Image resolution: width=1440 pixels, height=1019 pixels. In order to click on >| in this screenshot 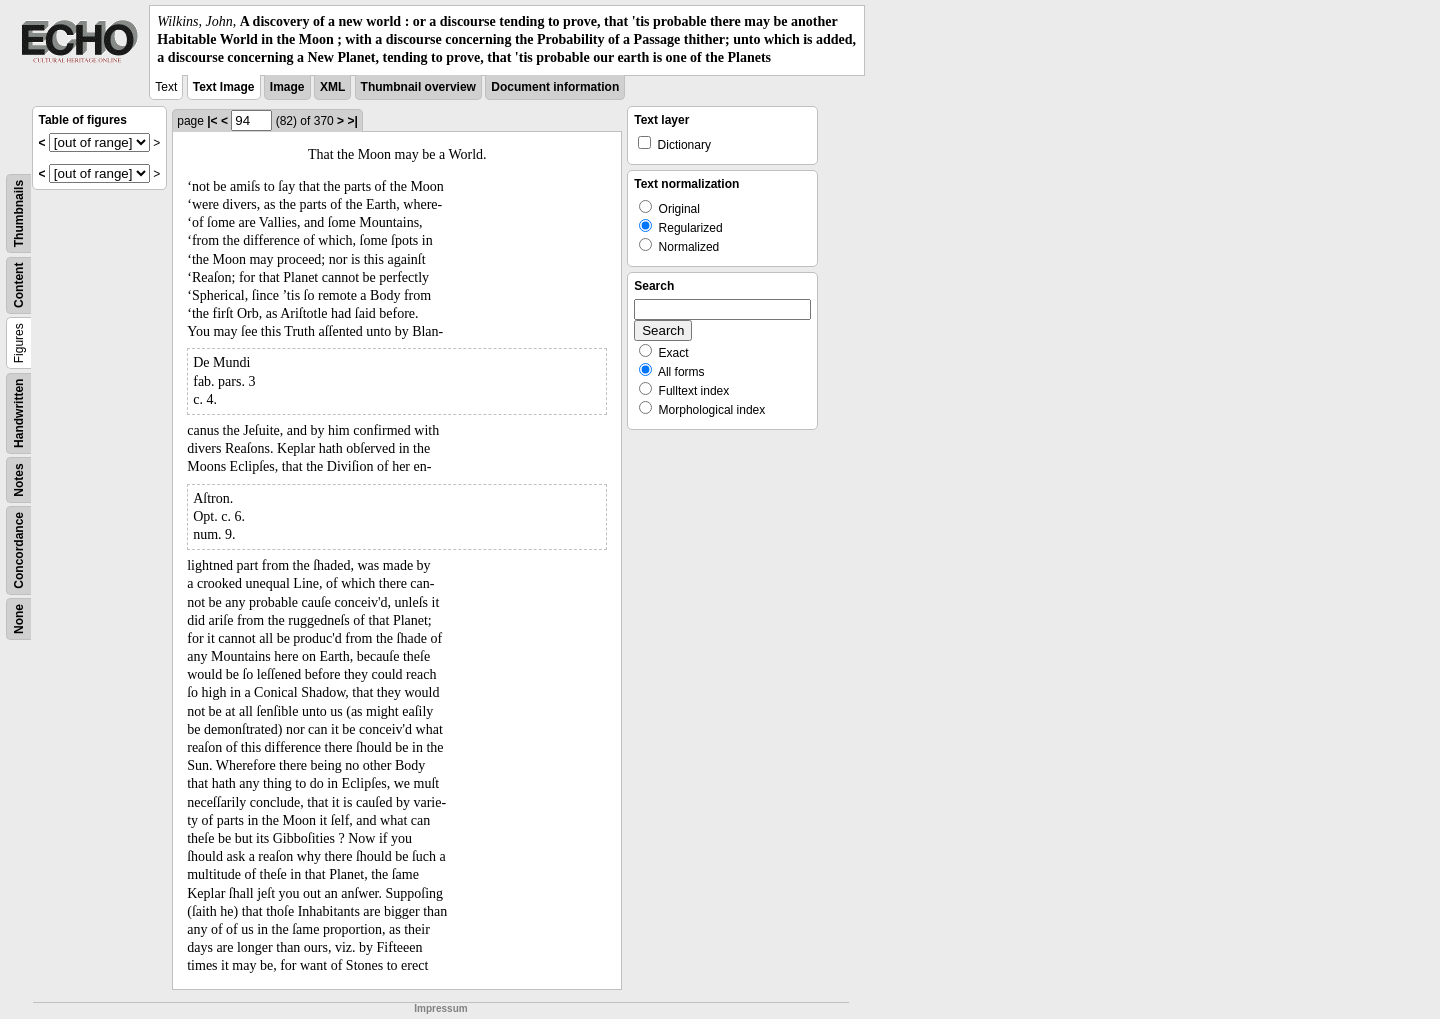, I will do `click(352, 121)`.